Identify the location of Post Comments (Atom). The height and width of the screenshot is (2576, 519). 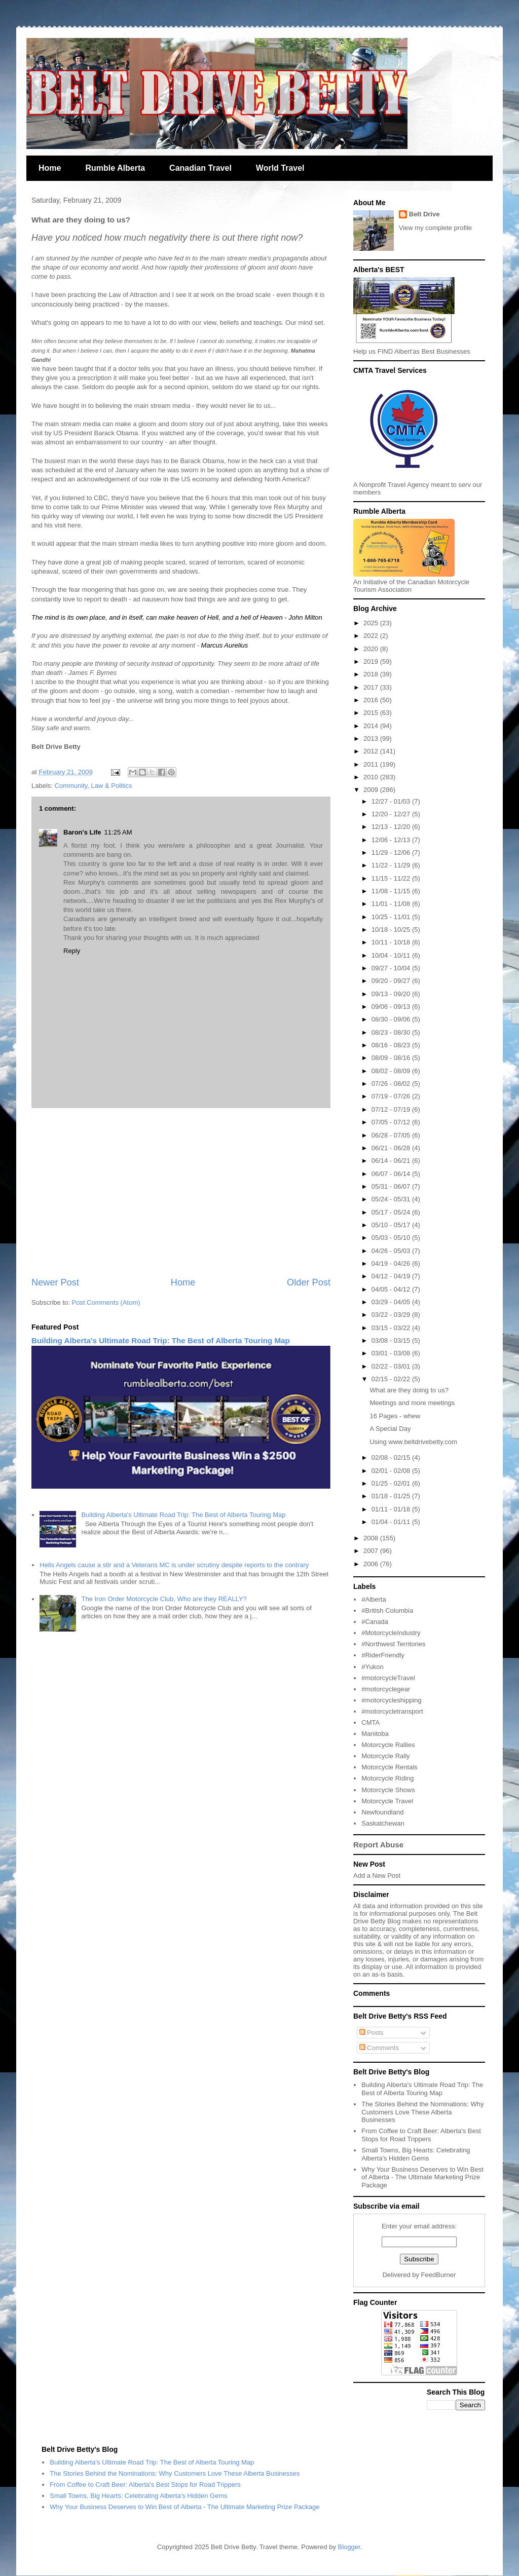
(106, 1302).